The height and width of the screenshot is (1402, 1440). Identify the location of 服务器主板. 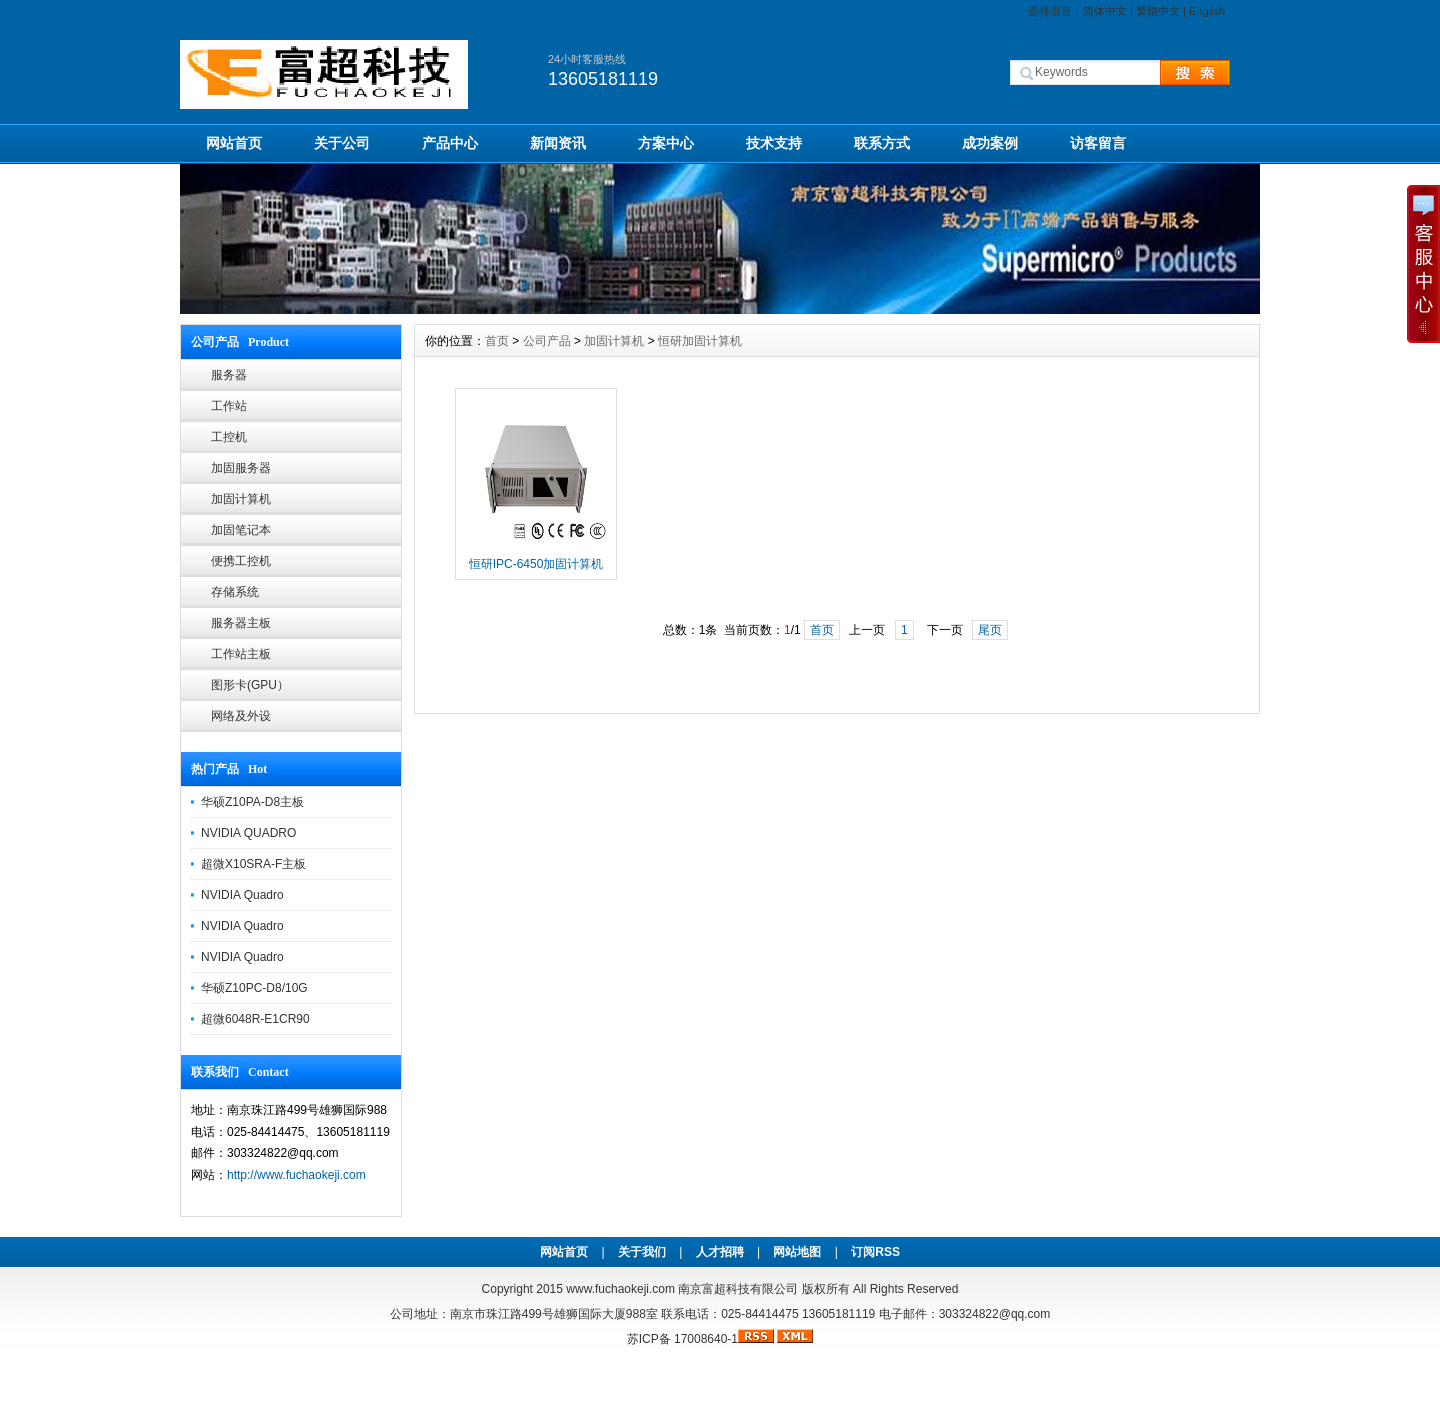
(241, 623).